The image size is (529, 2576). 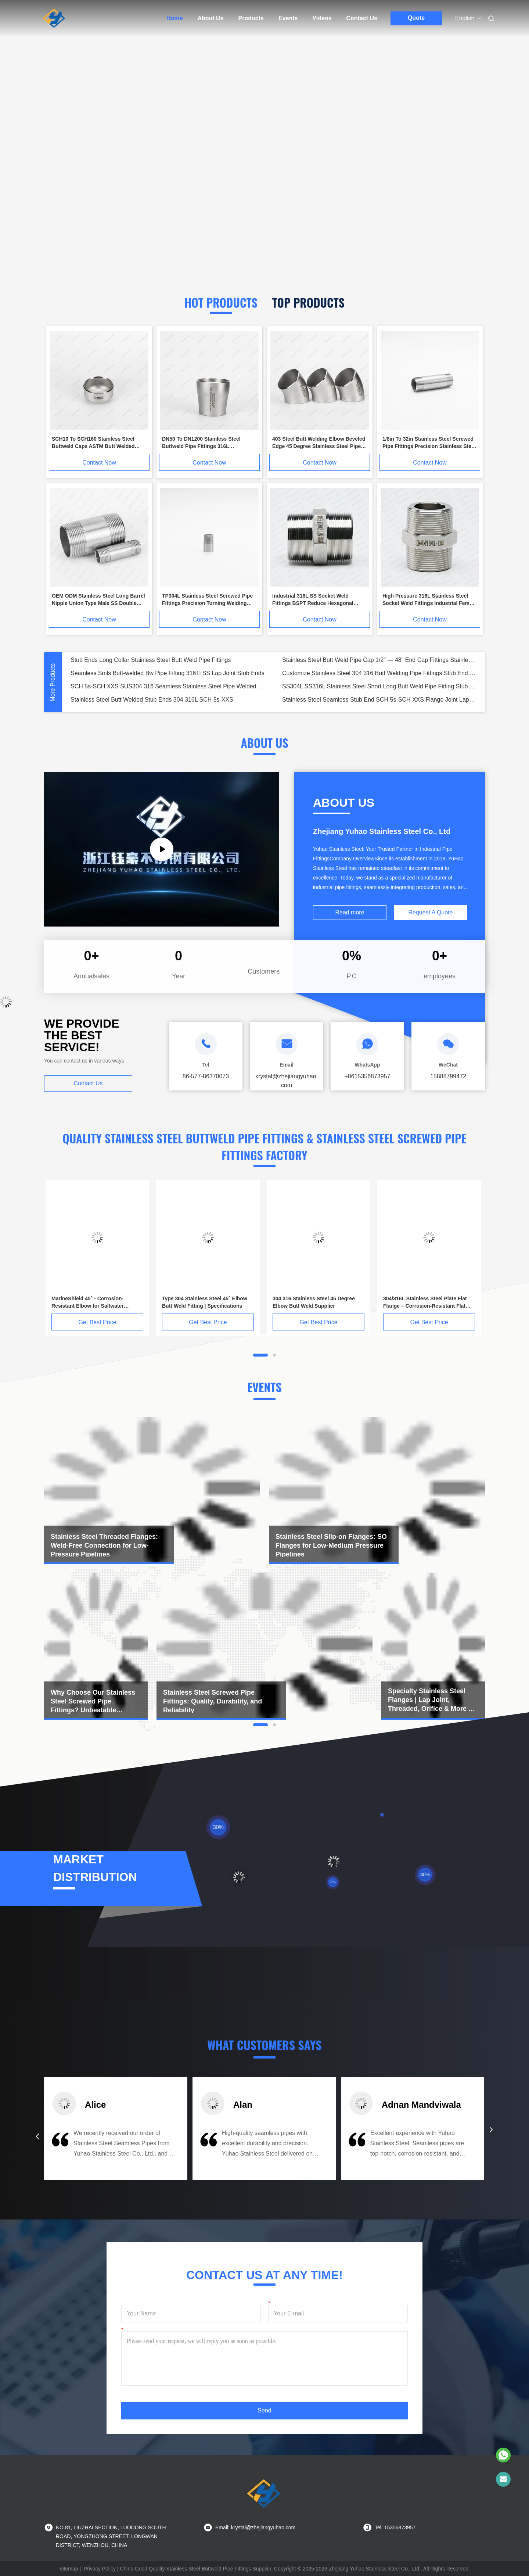 What do you see at coordinates (288, 18) in the screenshot?
I see `Events` at bounding box center [288, 18].